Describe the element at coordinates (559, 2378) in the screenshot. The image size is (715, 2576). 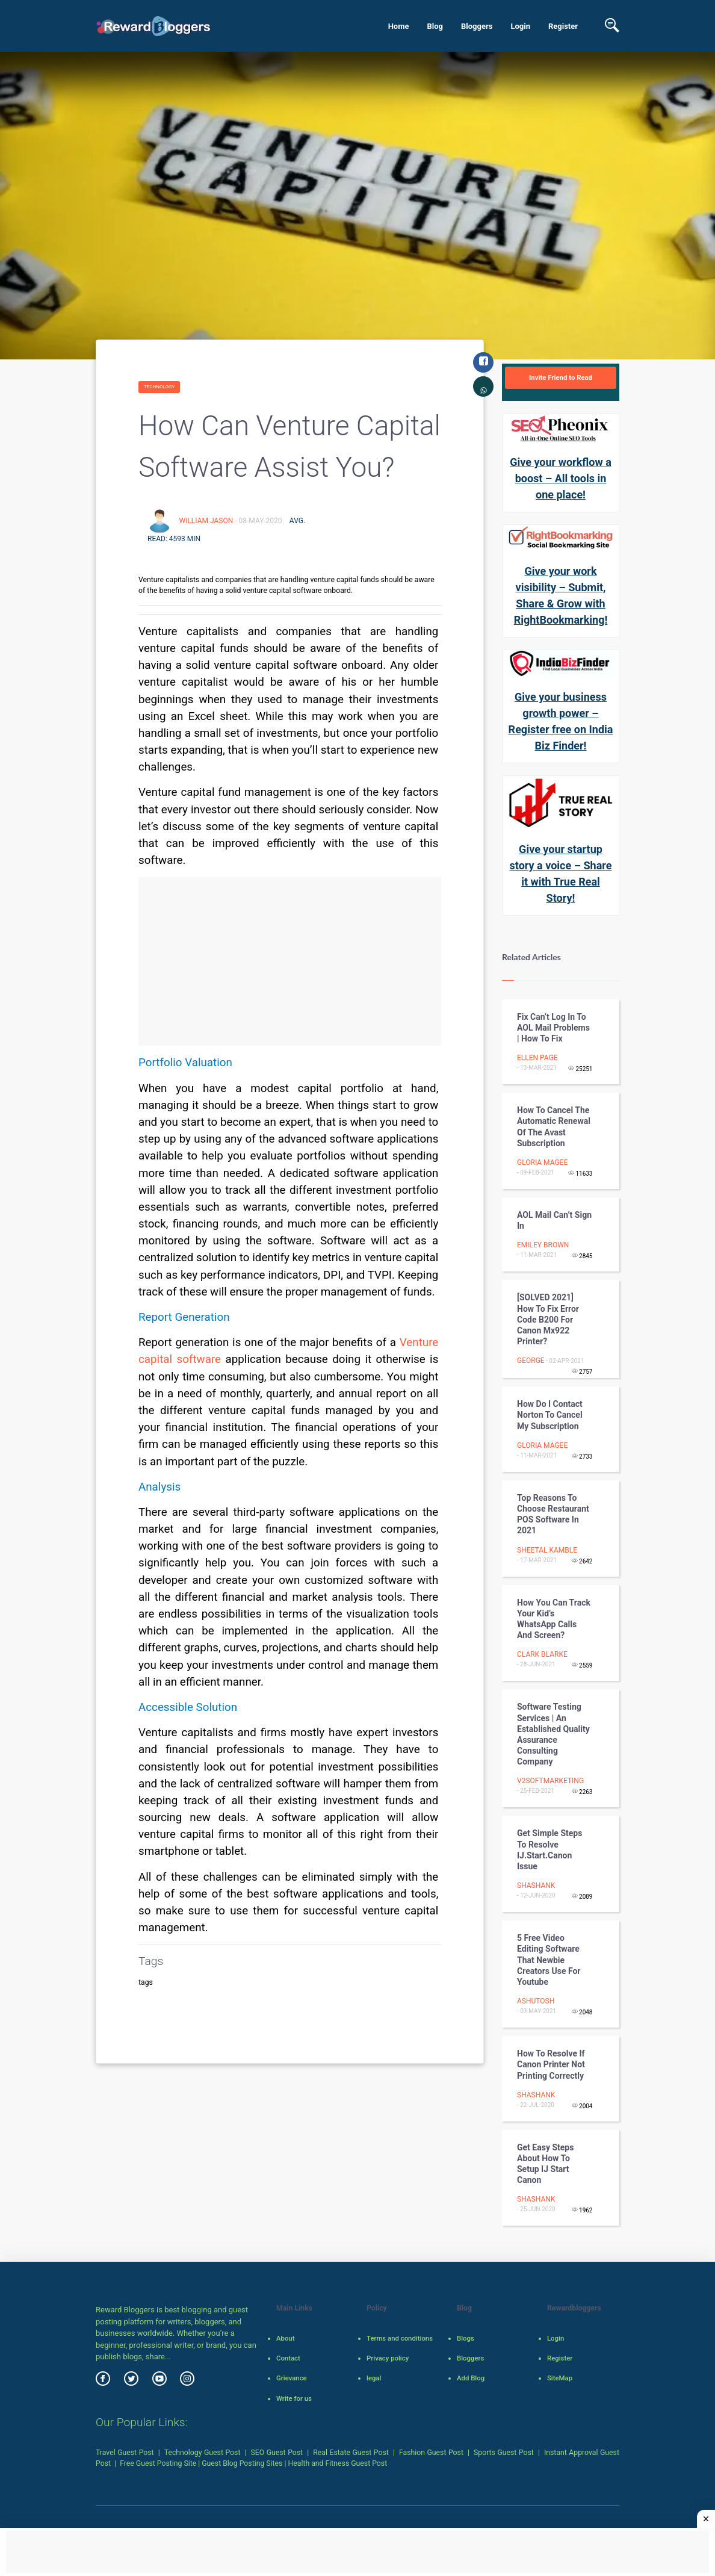
I see `SiteMap` at that location.